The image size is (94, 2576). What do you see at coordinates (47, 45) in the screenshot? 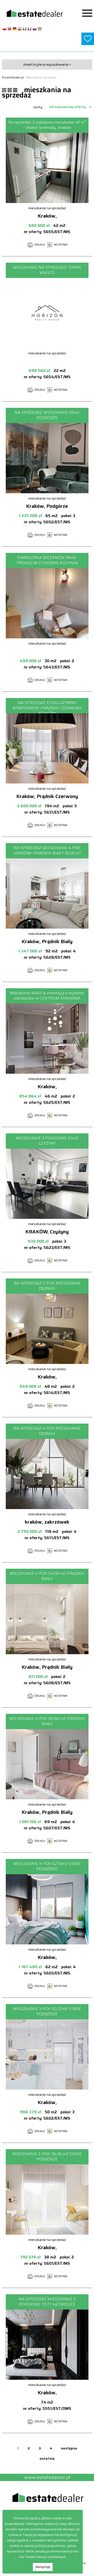
I see `www.estatedealer.pl` at bounding box center [47, 45].